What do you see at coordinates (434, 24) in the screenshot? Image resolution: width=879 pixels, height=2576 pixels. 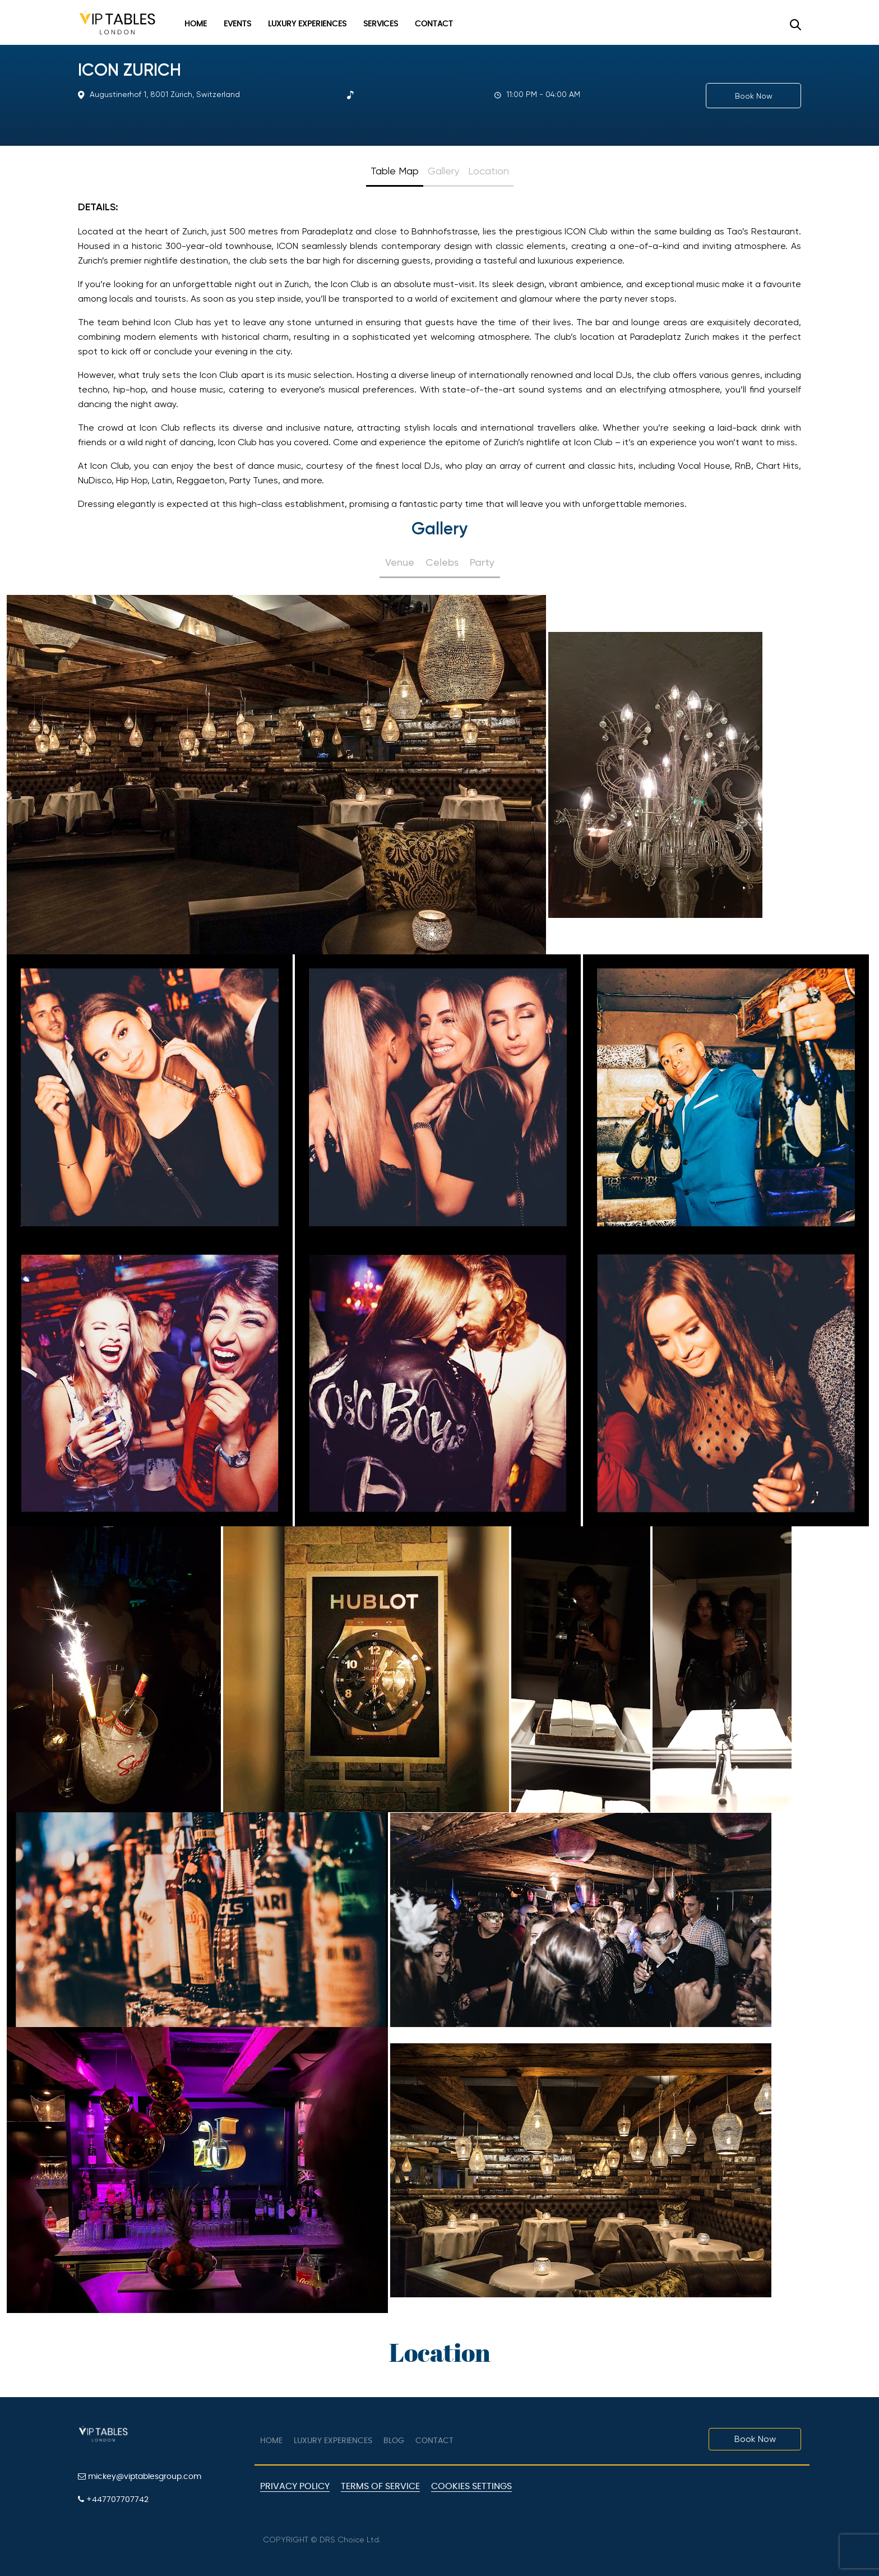 I see `Contact` at bounding box center [434, 24].